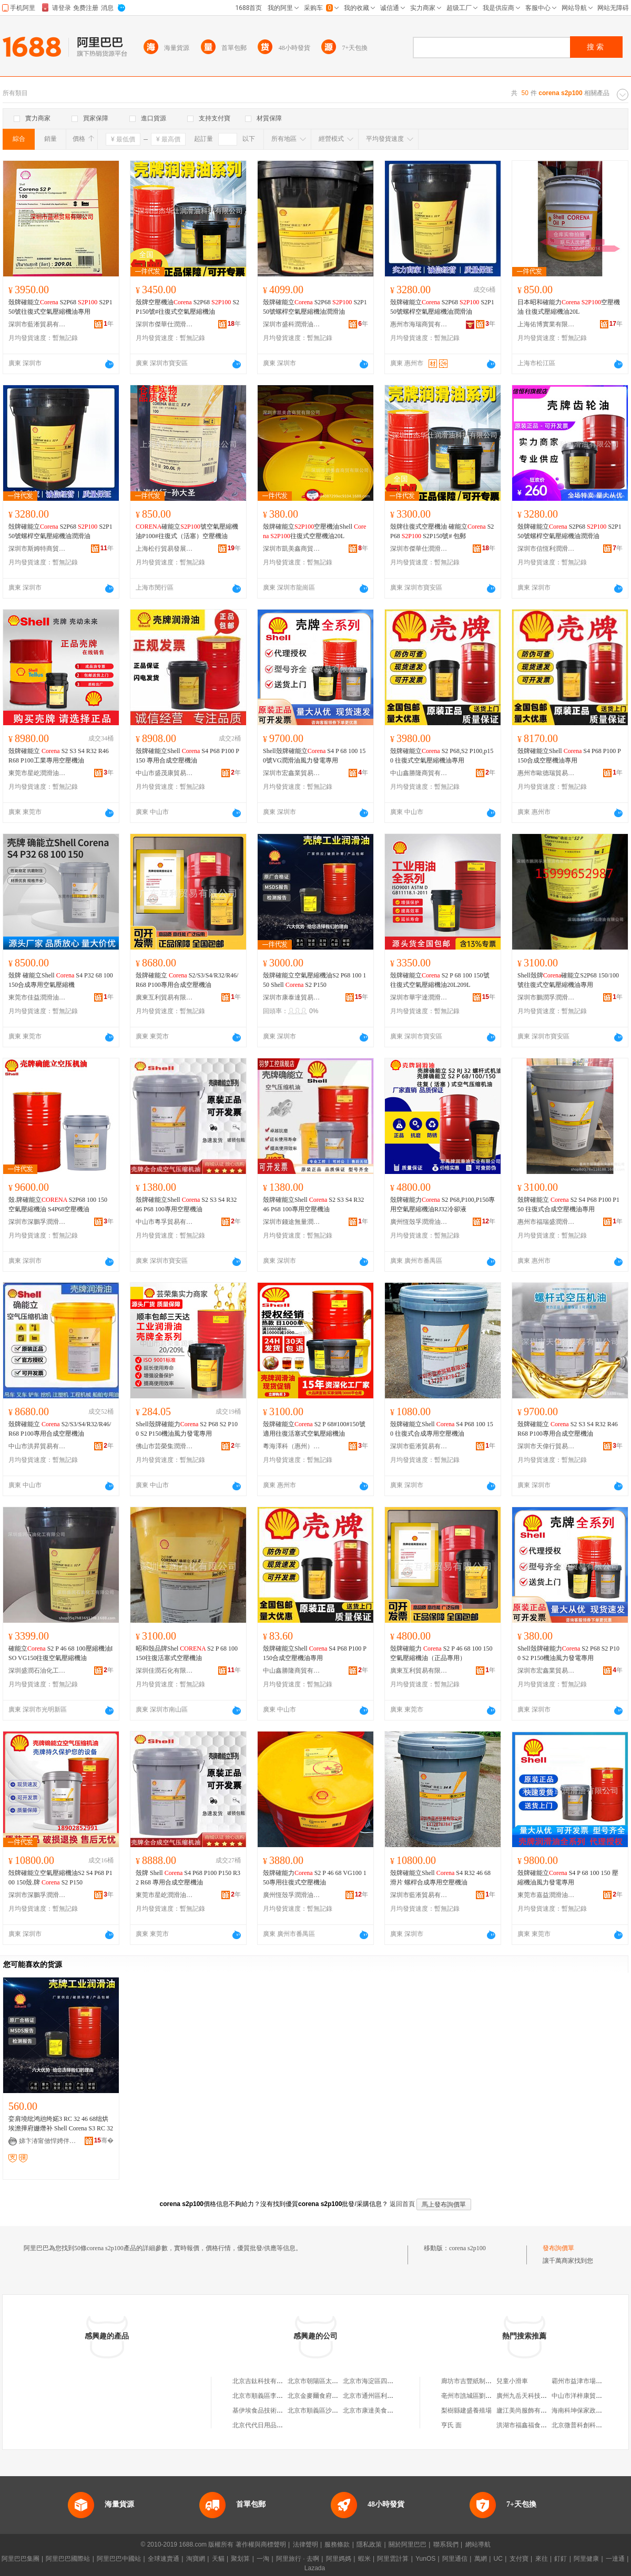 Image resolution: width=631 pixels, height=2576 pixels. I want to click on 東莞市嘉益潤滑油有限公司, so click(546, 1895).